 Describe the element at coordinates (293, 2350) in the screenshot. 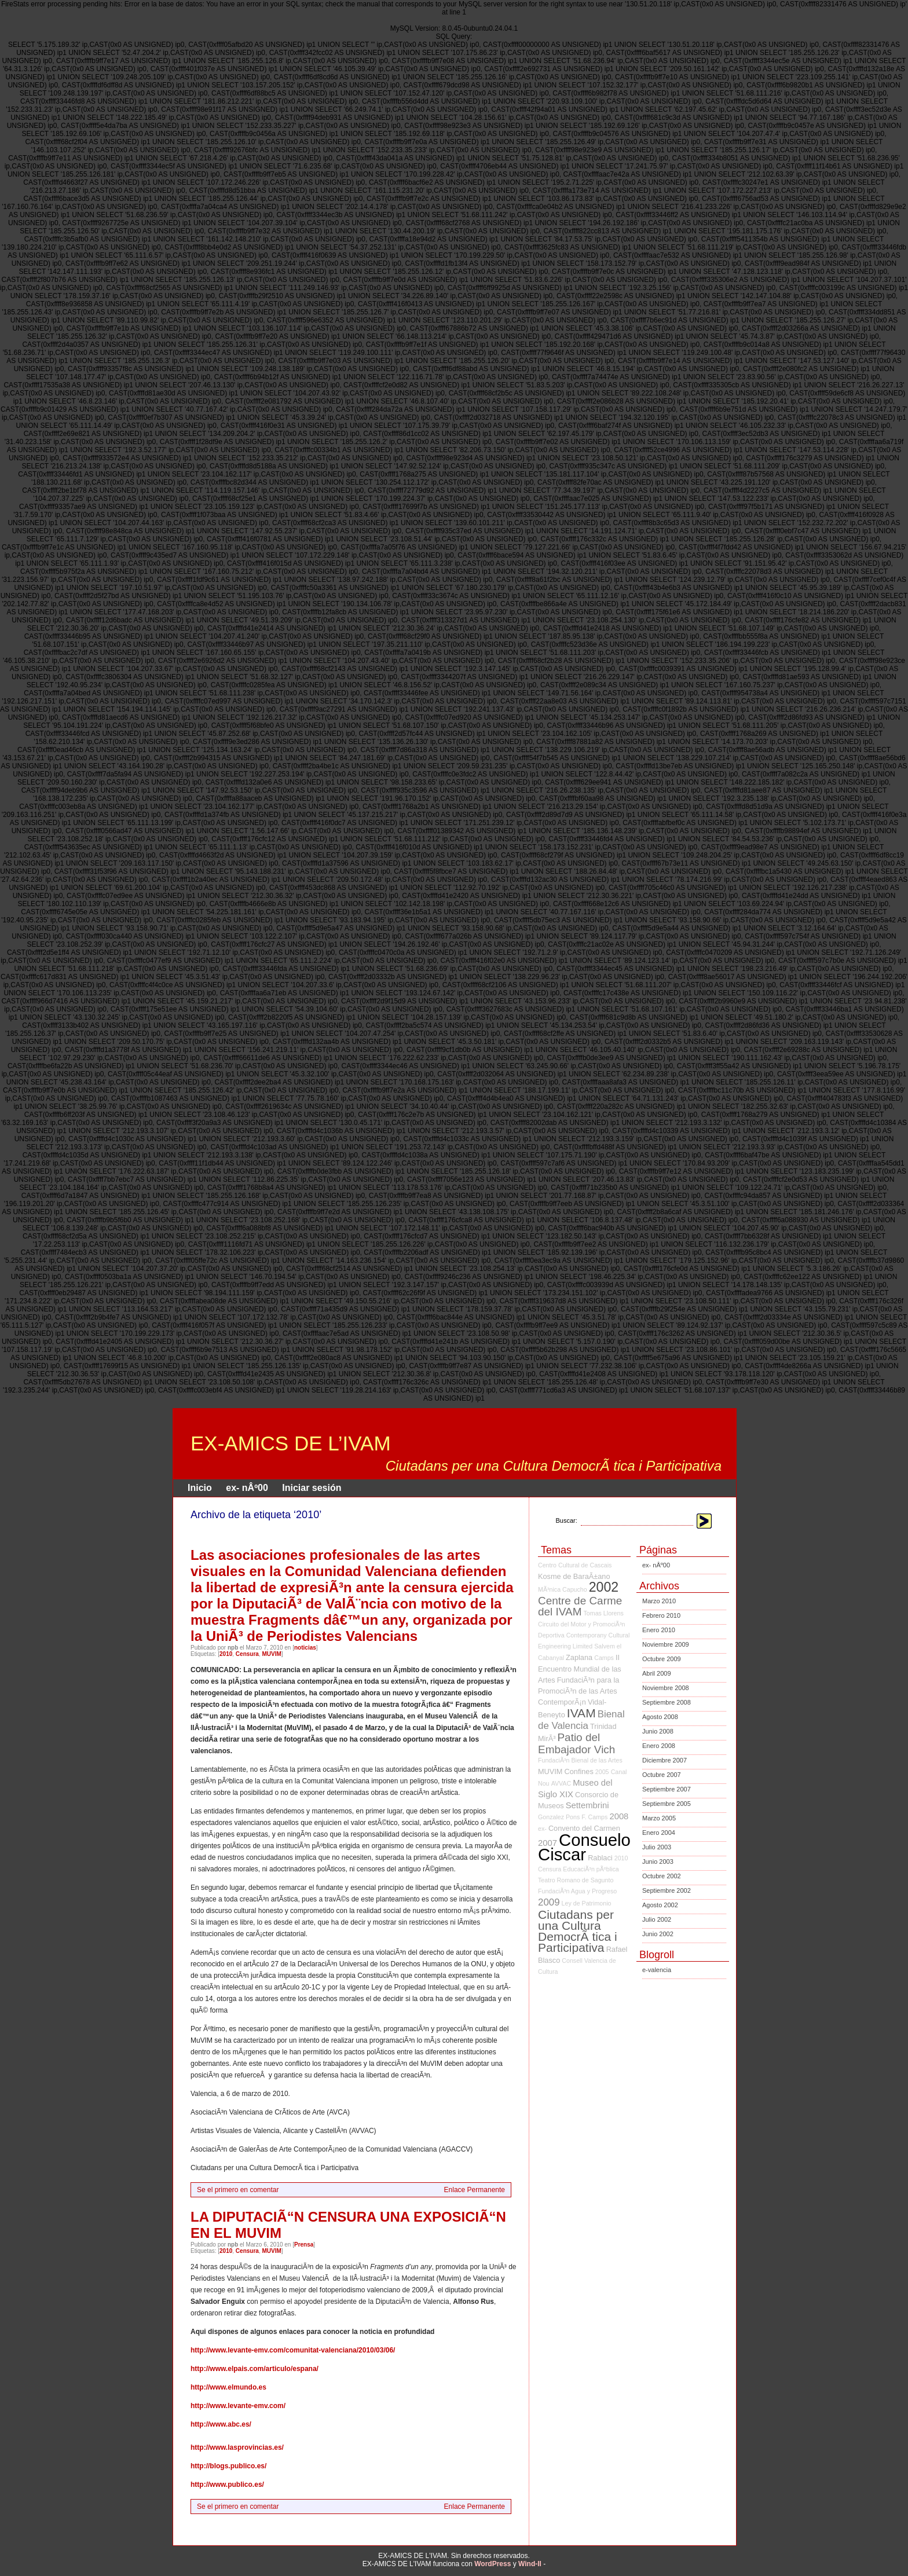

I see `http://www.levante-emv.com/comunitat-valenciana/2010/03/06/` at that location.